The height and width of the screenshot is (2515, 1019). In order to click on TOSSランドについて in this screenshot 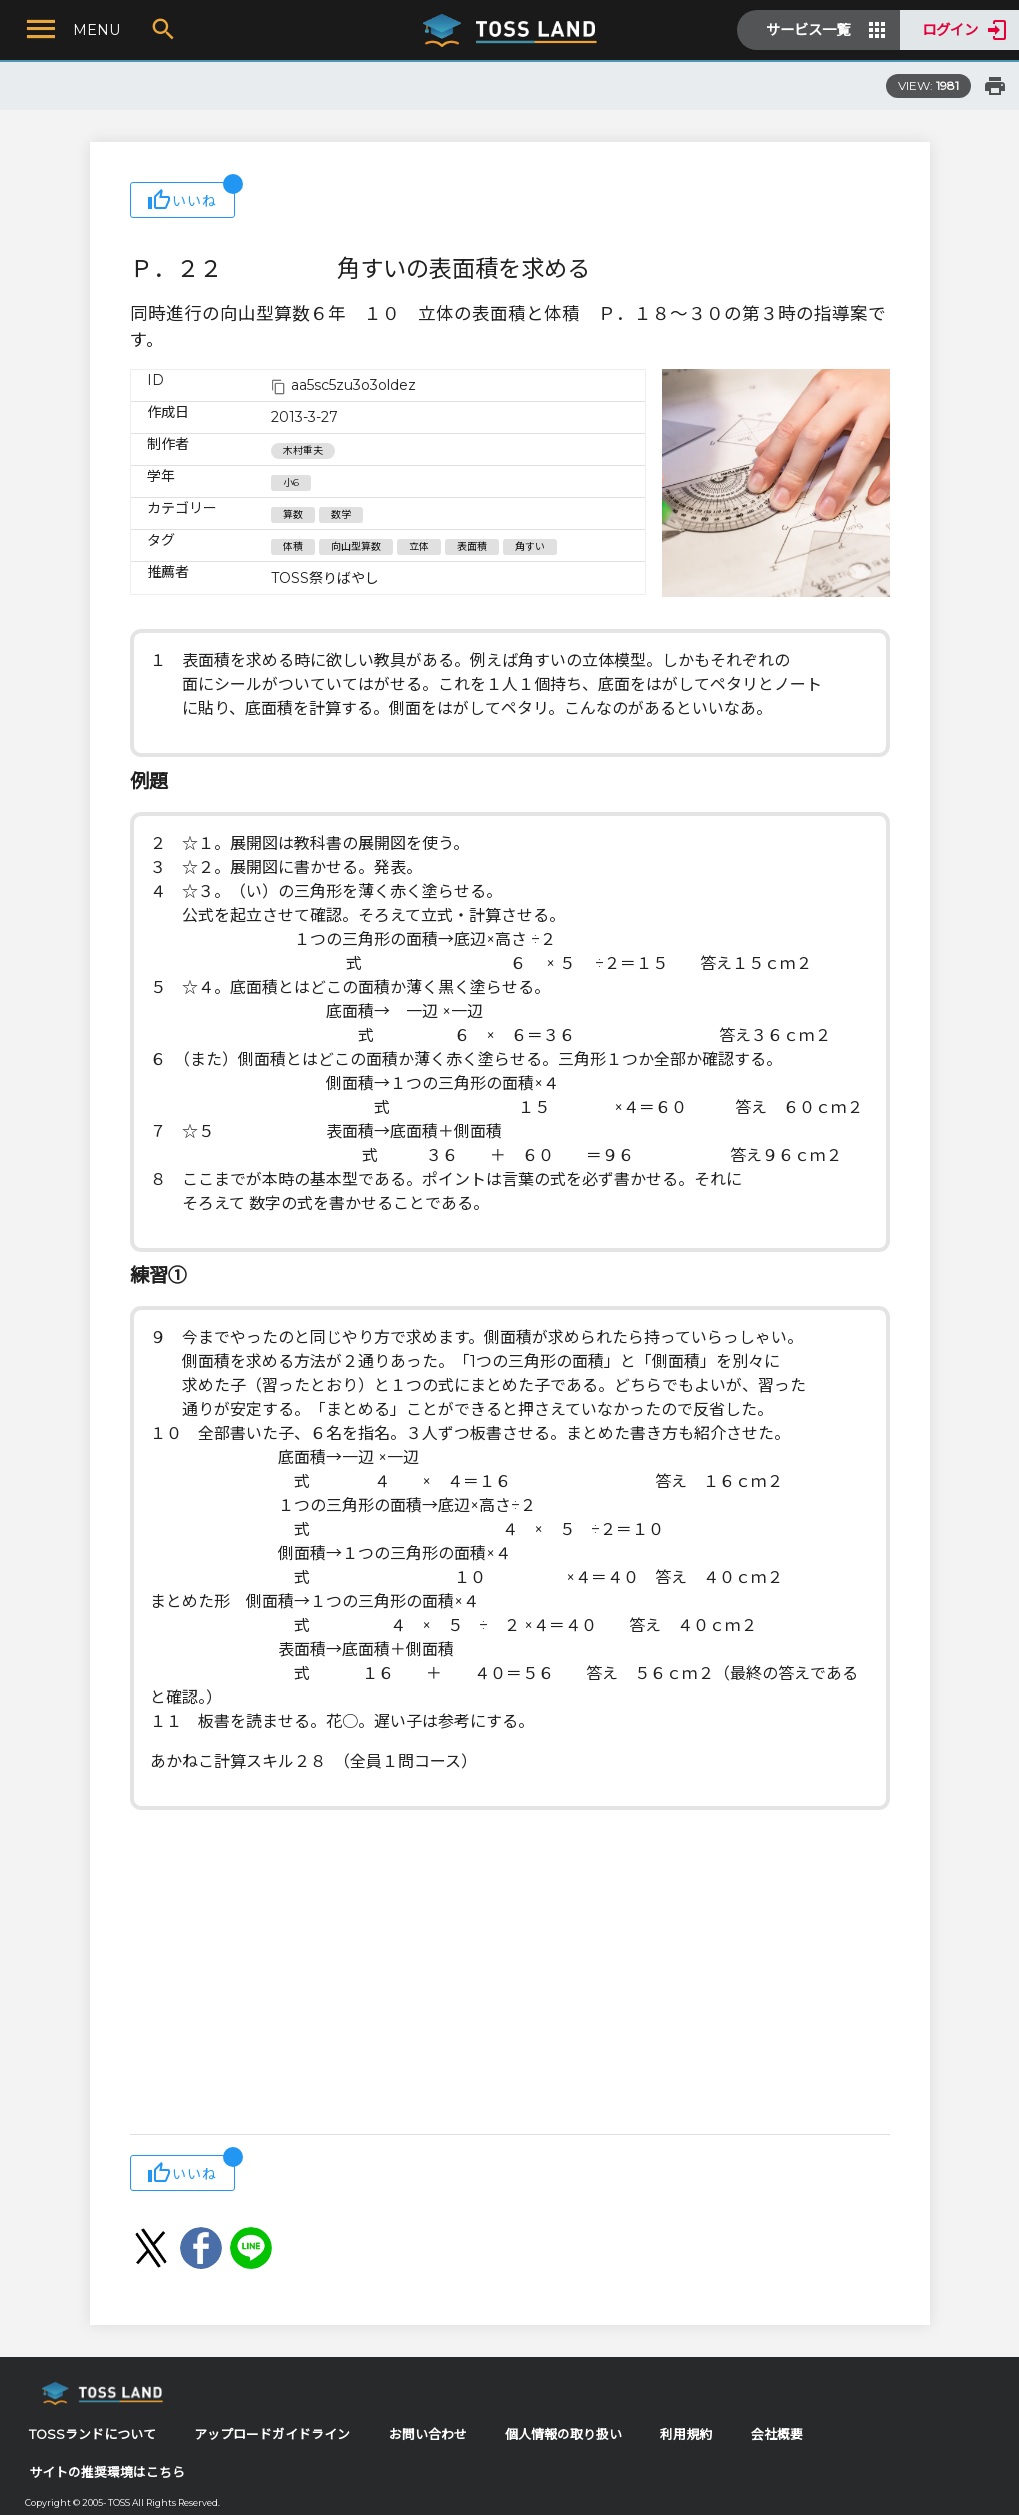, I will do `click(92, 2434)`.